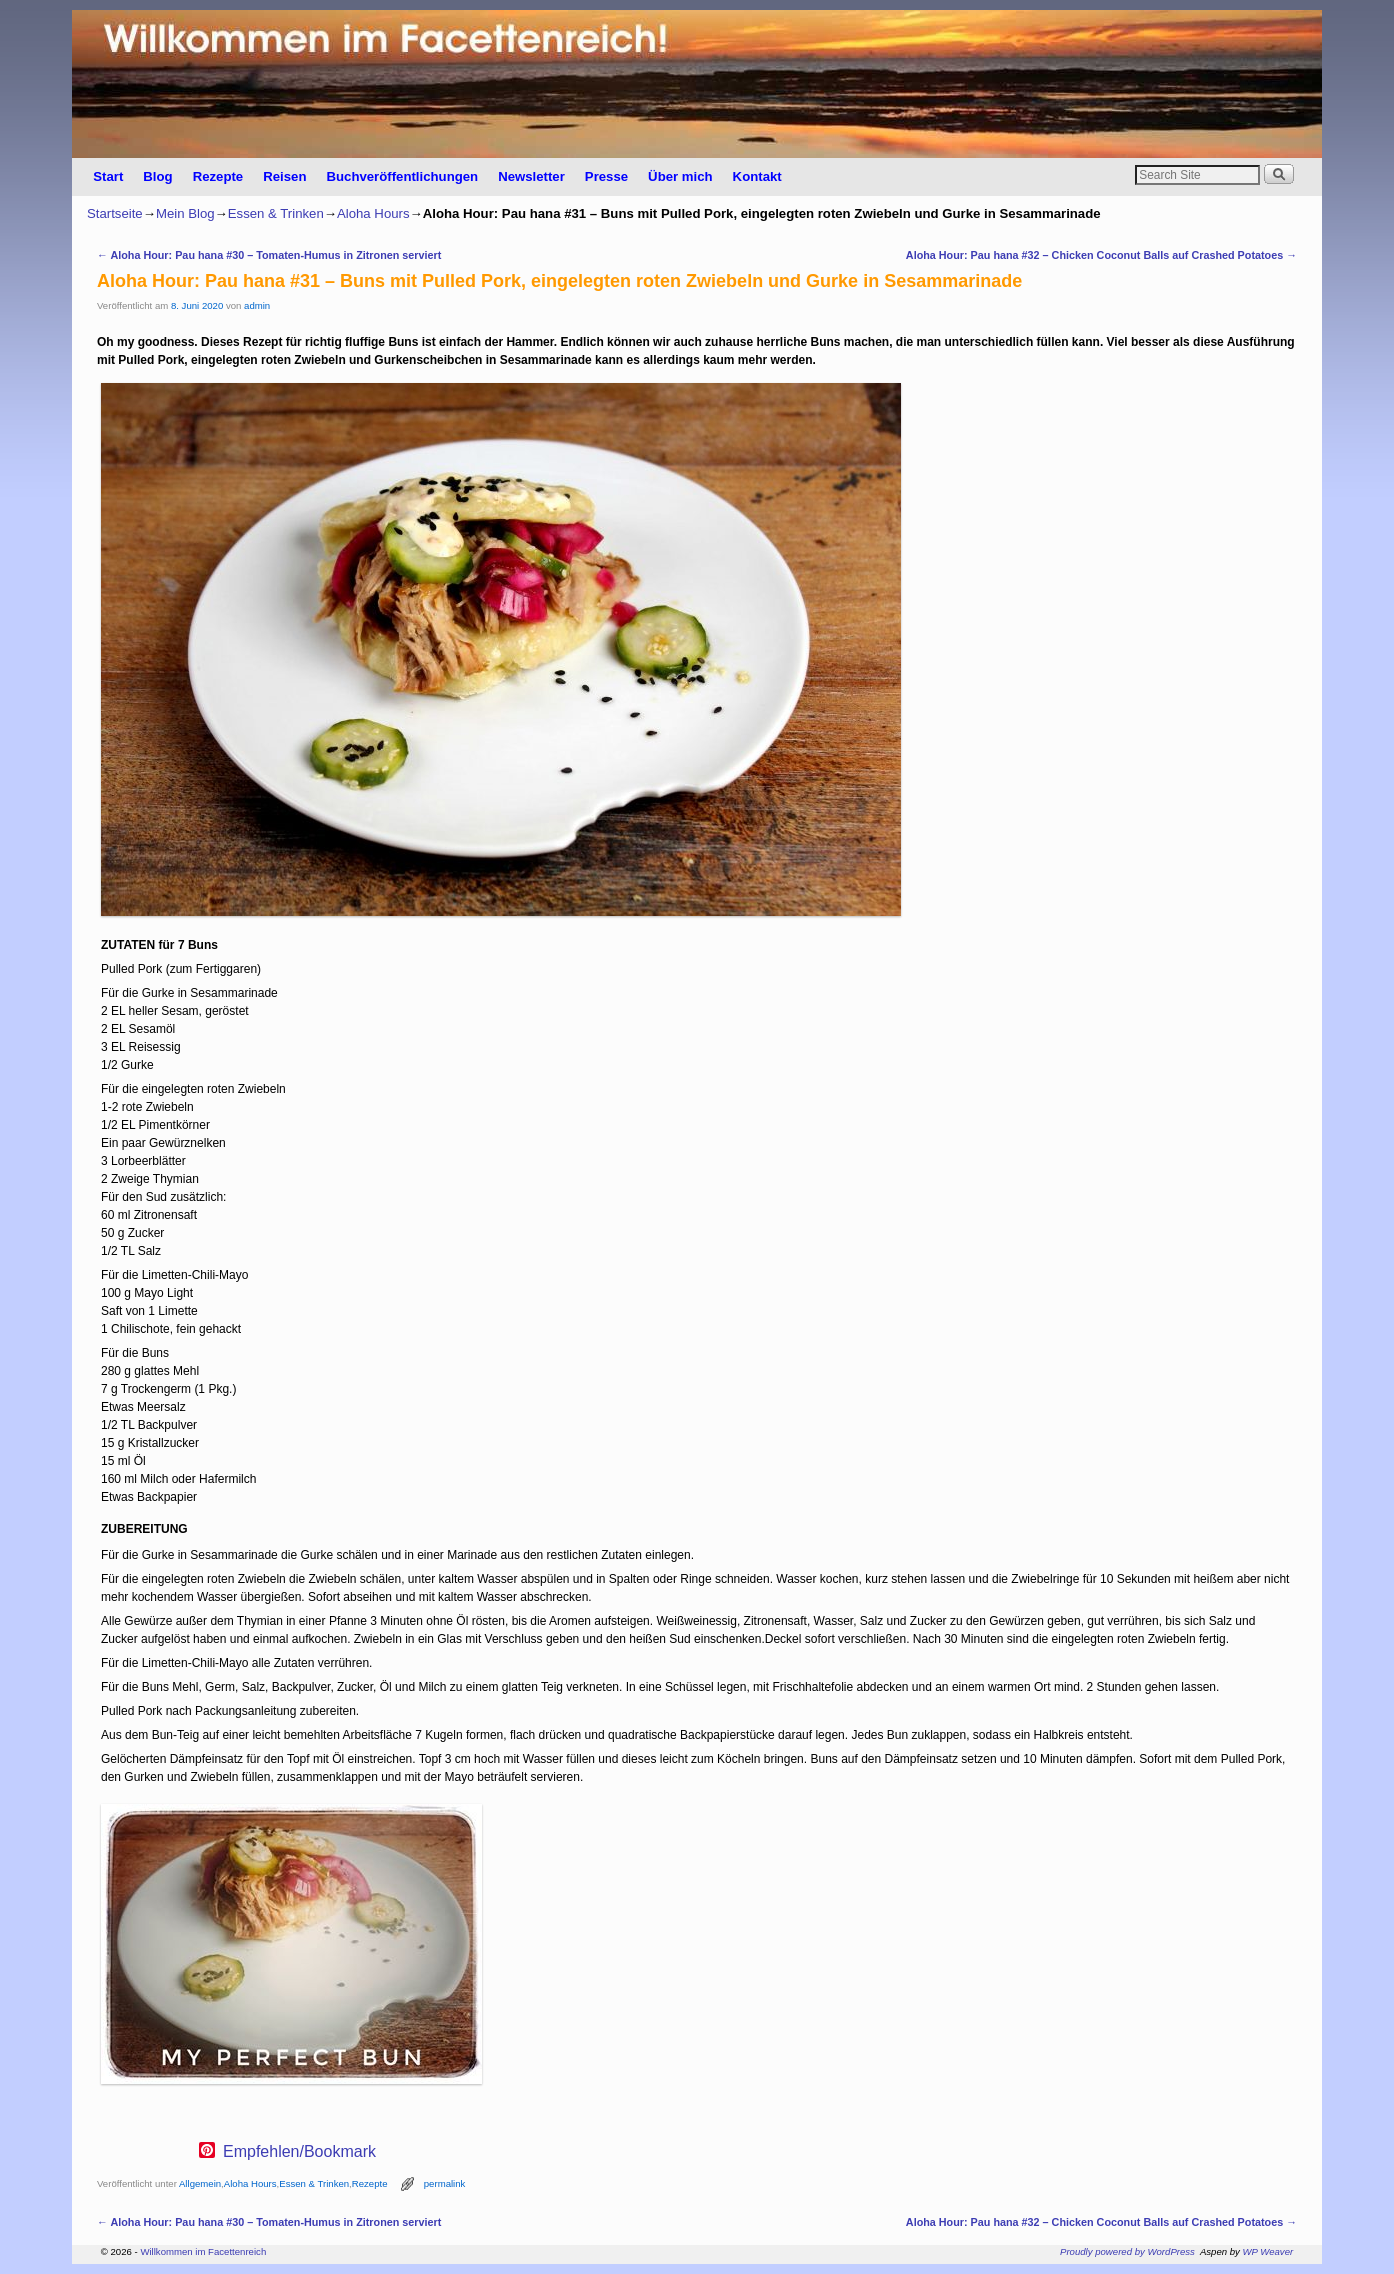 The height and width of the screenshot is (2274, 1394). What do you see at coordinates (1101, 255) in the screenshot?
I see `Aloha Hour: Pau hana #32 – Chicken Coconut Balls auf Crashed Potatoes` at bounding box center [1101, 255].